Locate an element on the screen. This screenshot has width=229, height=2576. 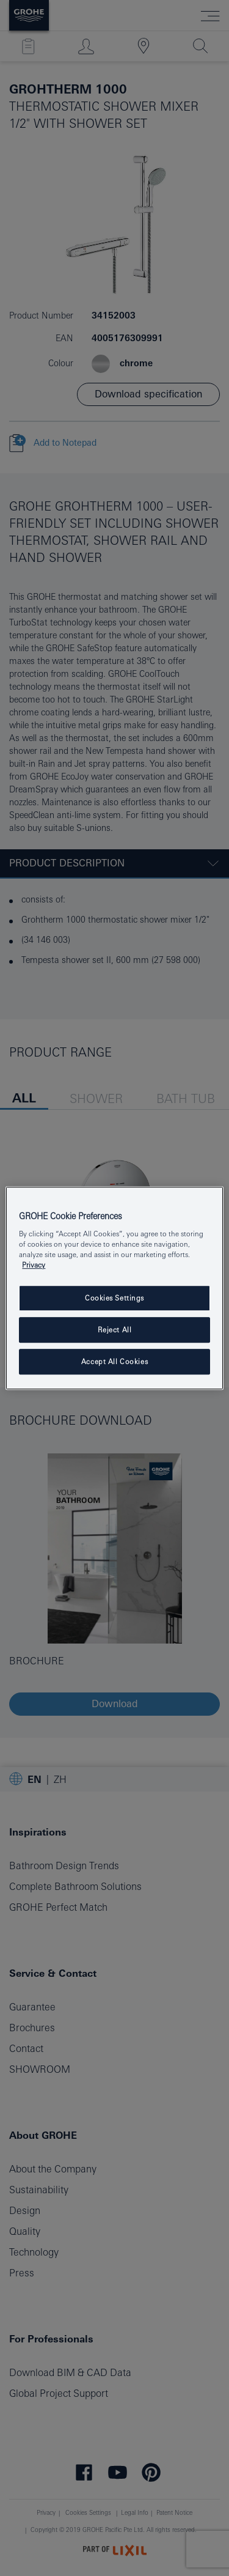
[region] is located at coordinates (114, 1288).